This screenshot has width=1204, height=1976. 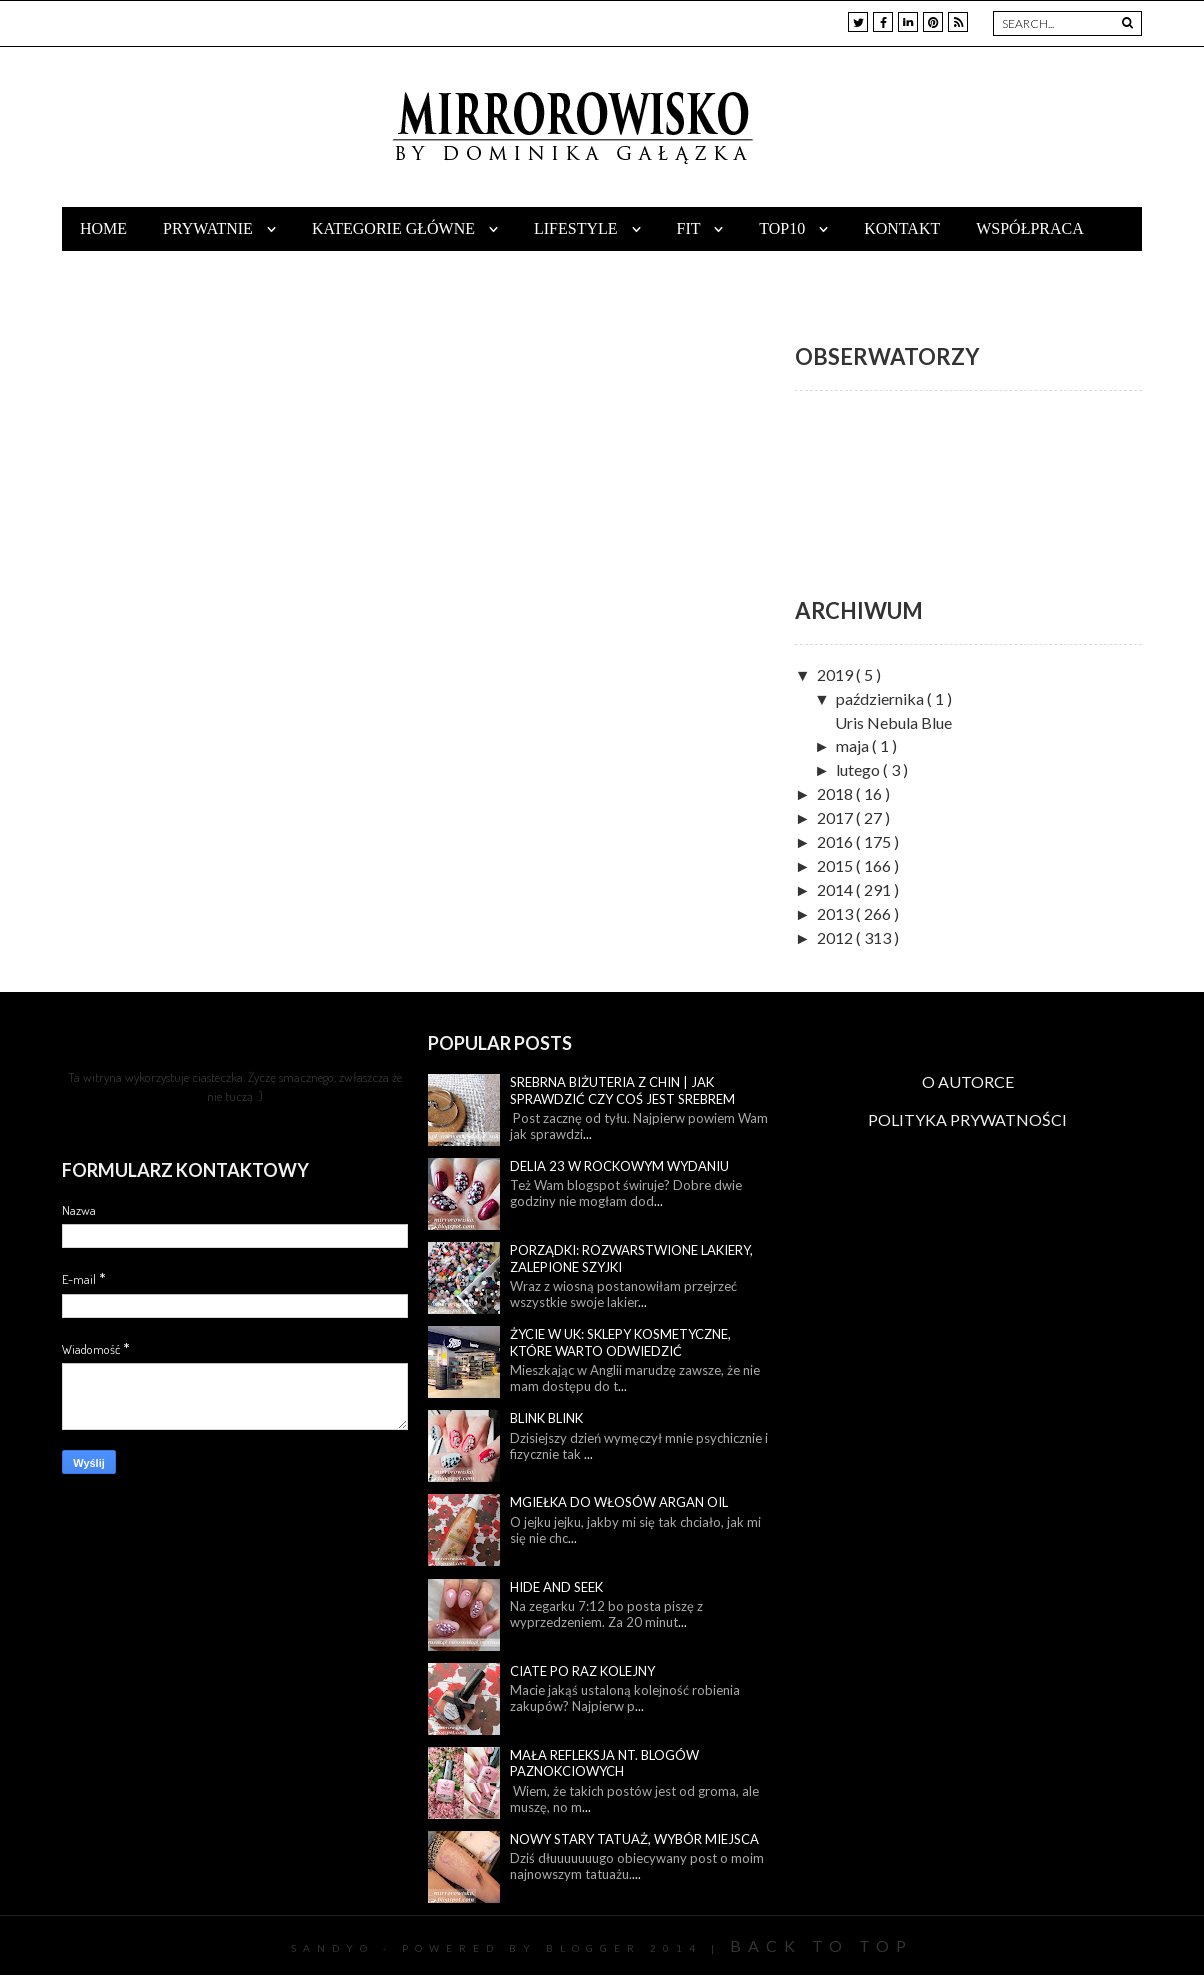 I want to click on Prywatnie, so click(x=210, y=228).